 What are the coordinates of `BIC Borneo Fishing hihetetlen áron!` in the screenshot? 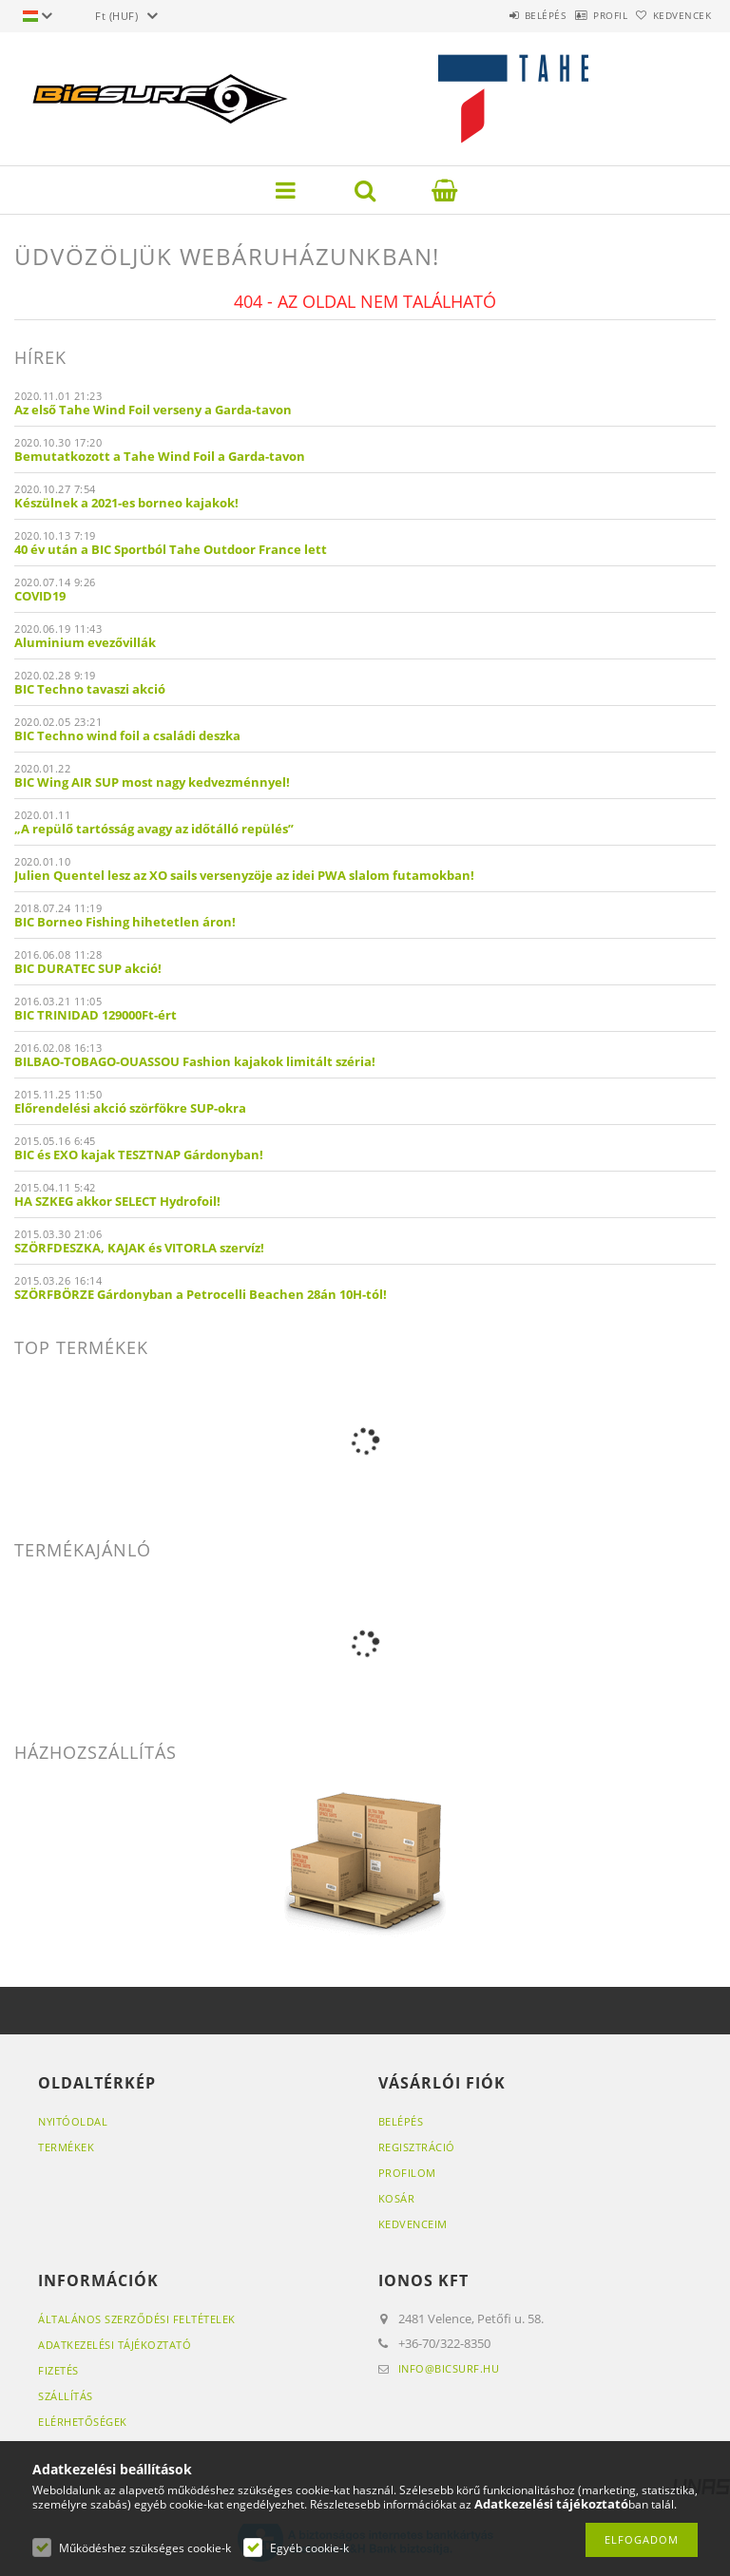 It's located at (125, 921).